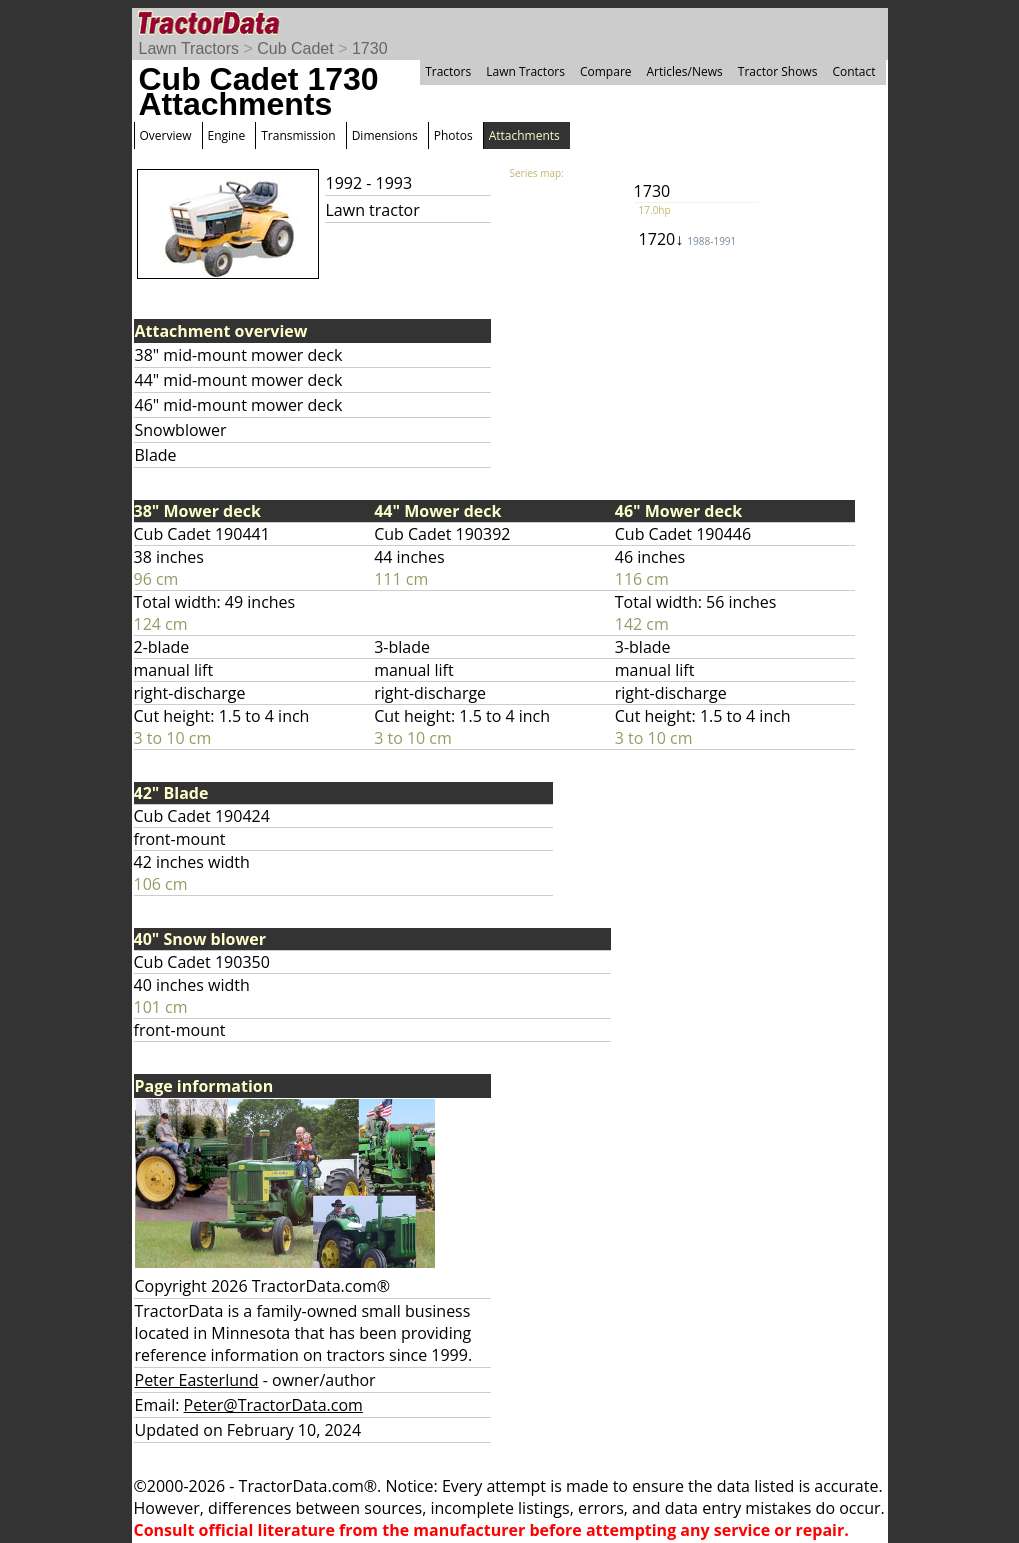 The width and height of the screenshot is (1019, 1543). Describe the element at coordinates (166, 135) in the screenshot. I see `Overview` at that location.